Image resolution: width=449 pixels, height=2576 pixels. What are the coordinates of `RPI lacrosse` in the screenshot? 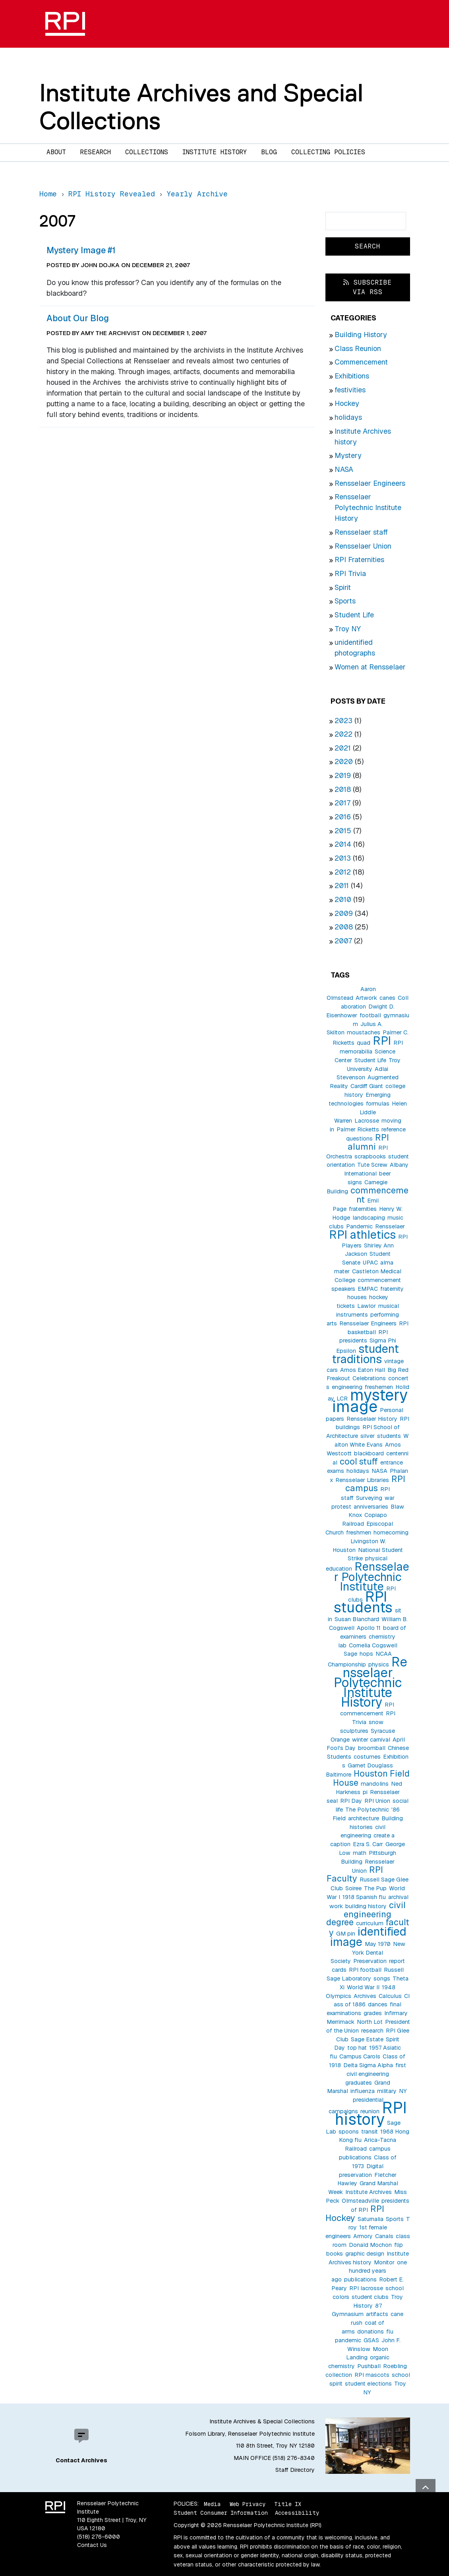 It's located at (366, 2288).